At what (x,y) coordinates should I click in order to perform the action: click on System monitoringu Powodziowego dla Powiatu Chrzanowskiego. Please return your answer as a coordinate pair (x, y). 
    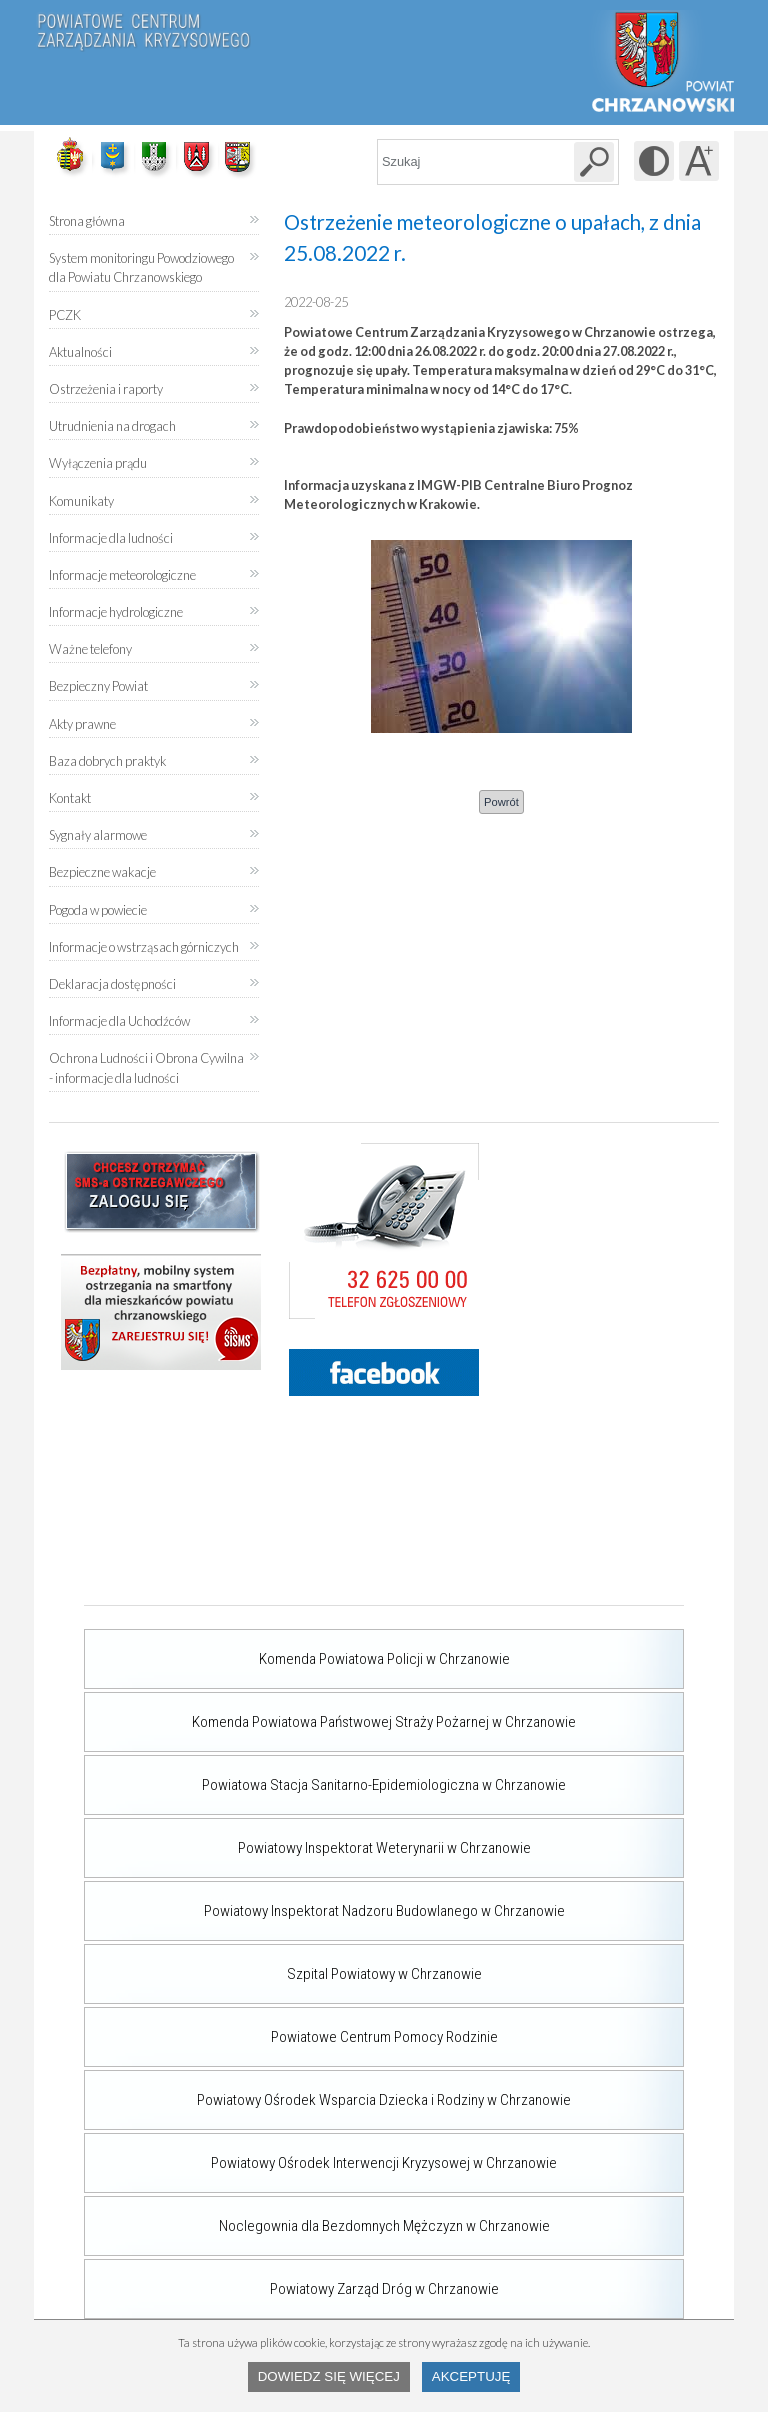
    Looking at the image, I should click on (141, 267).